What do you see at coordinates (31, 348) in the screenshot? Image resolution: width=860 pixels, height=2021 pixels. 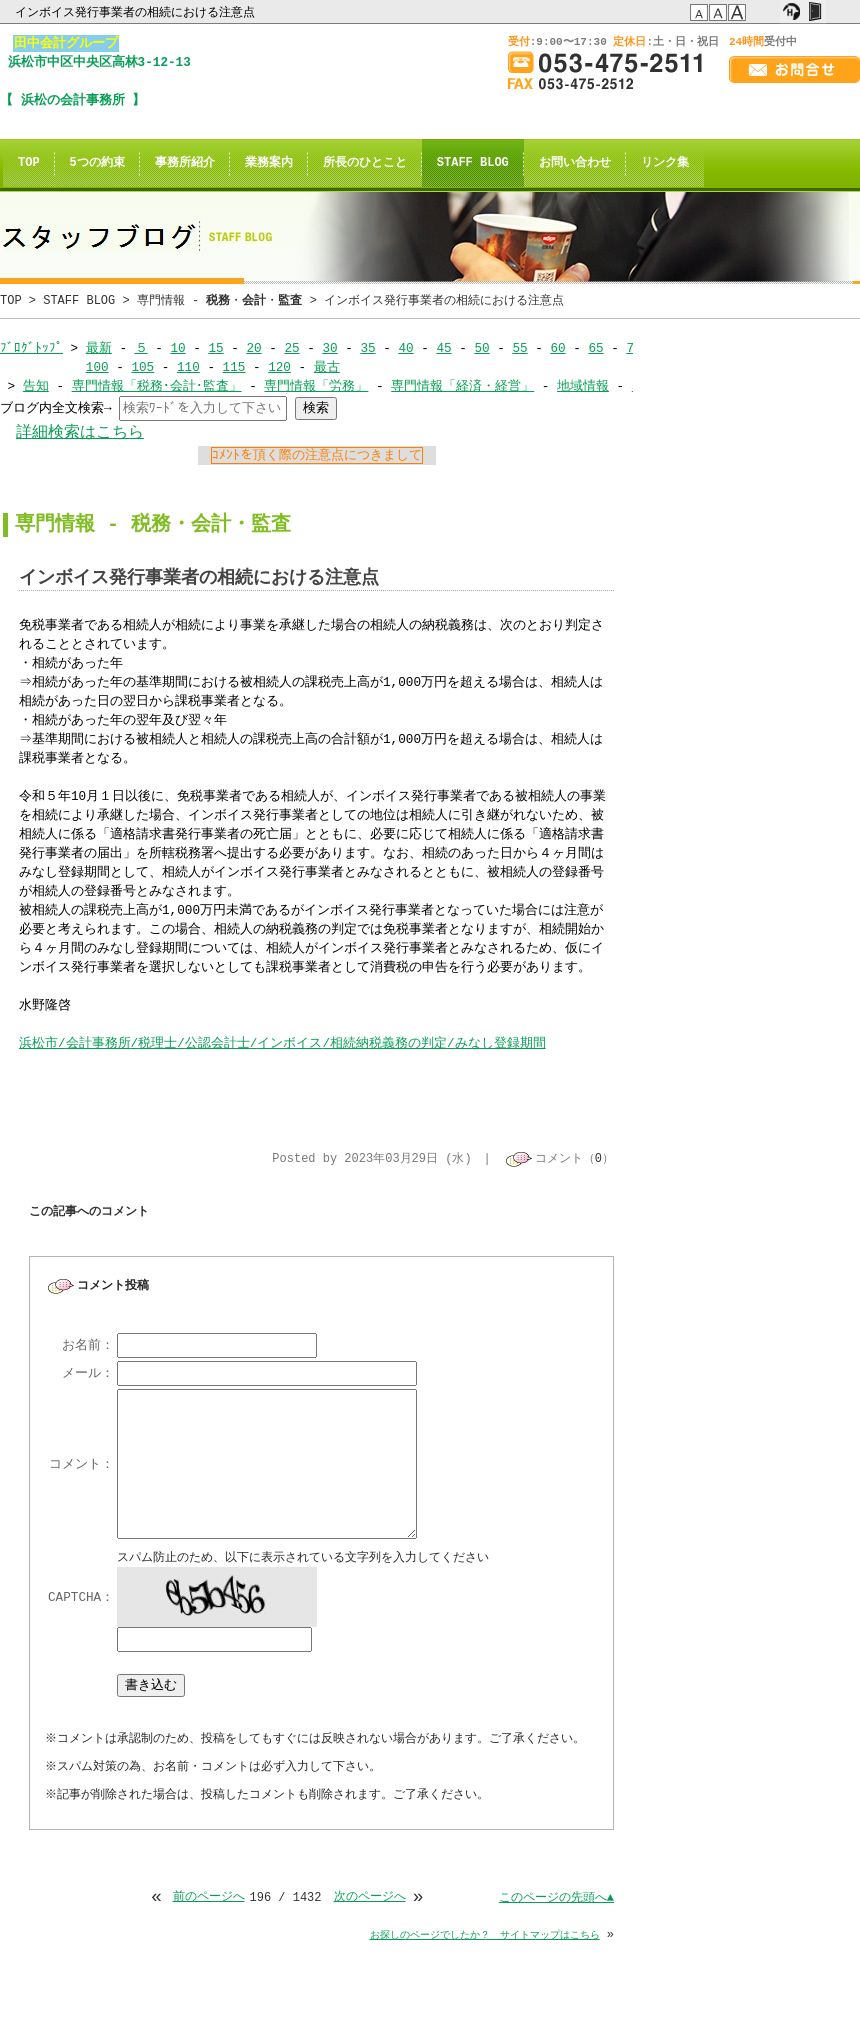 I see `ﾌﾞﾛｸﾞﾄｯﾌﾟ` at bounding box center [31, 348].